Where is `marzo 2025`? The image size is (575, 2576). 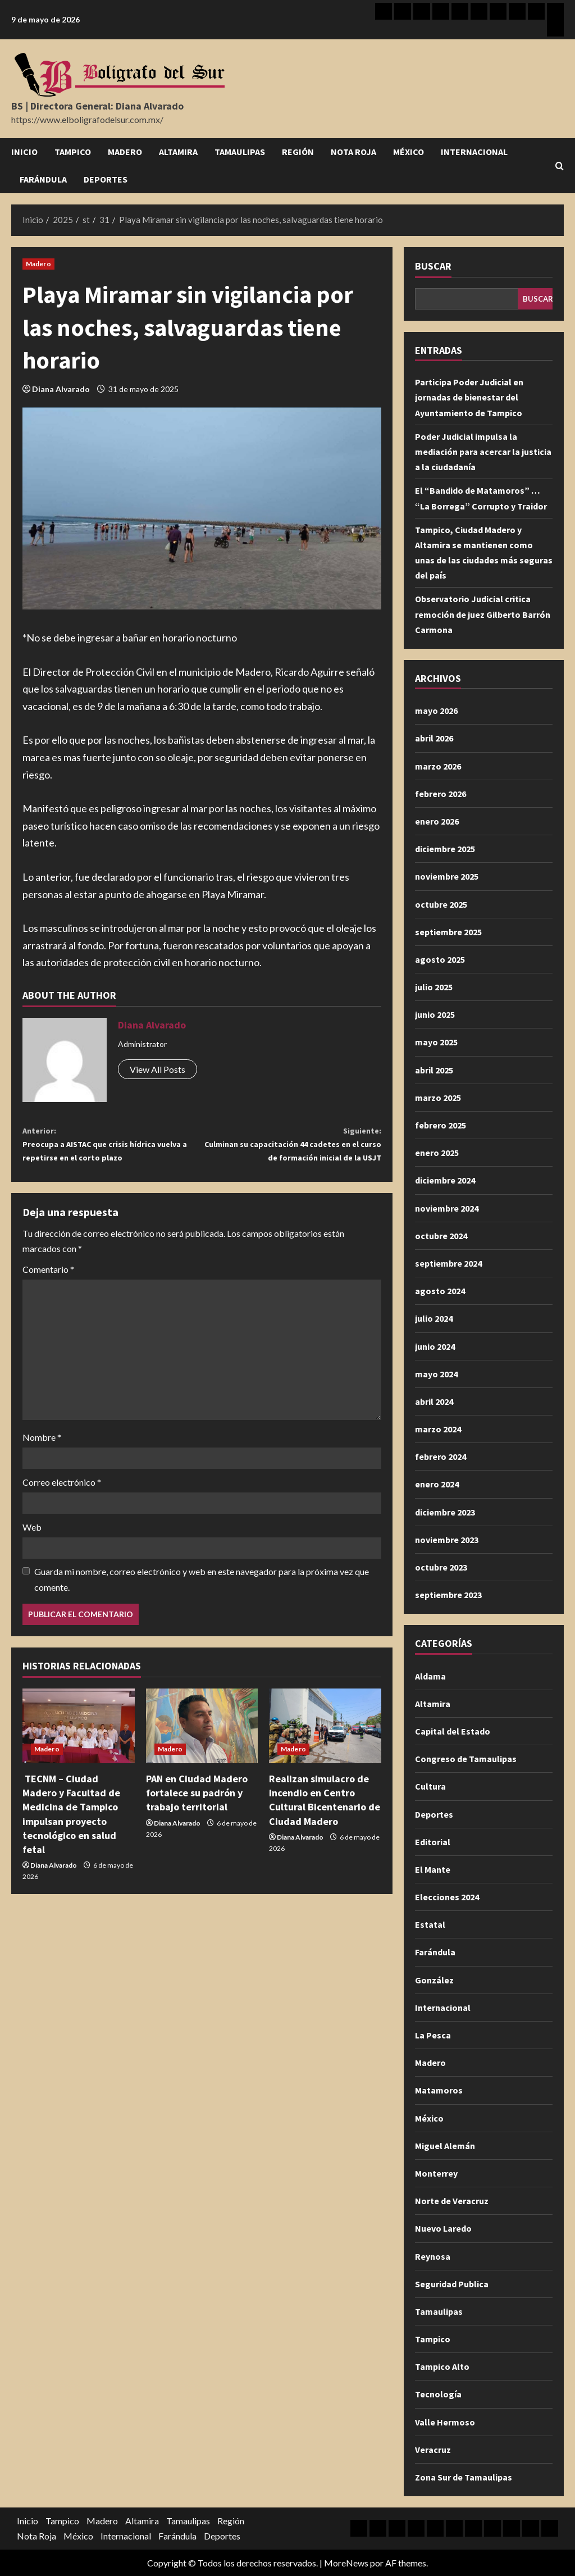 marzo 2025 is located at coordinates (438, 1097).